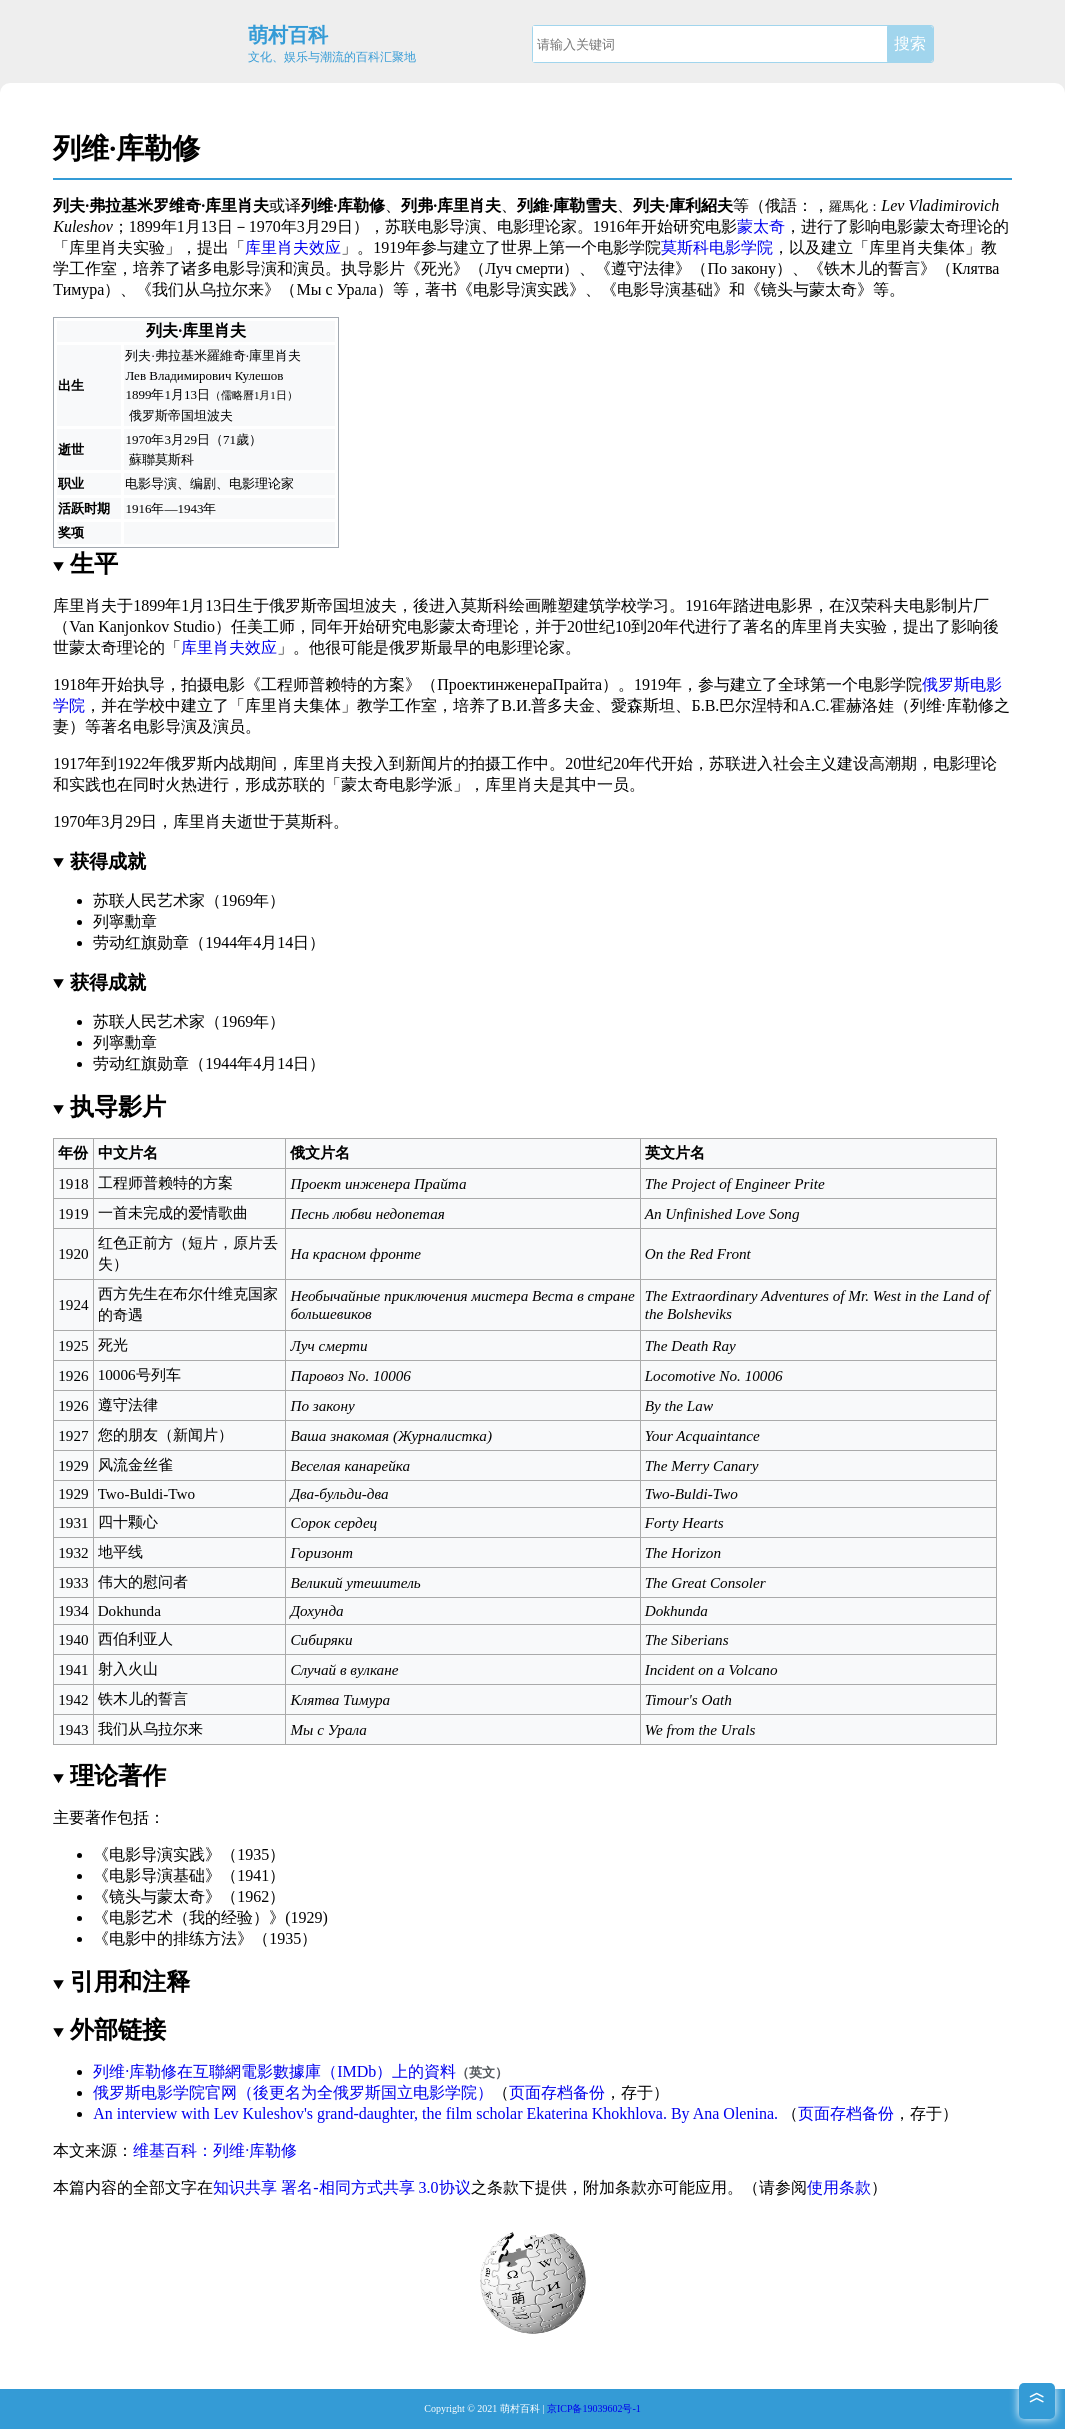  What do you see at coordinates (274, 2071) in the screenshot?
I see `列维·库勒修在互聯網電影數據庫（IMDb）上的資料` at bounding box center [274, 2071].